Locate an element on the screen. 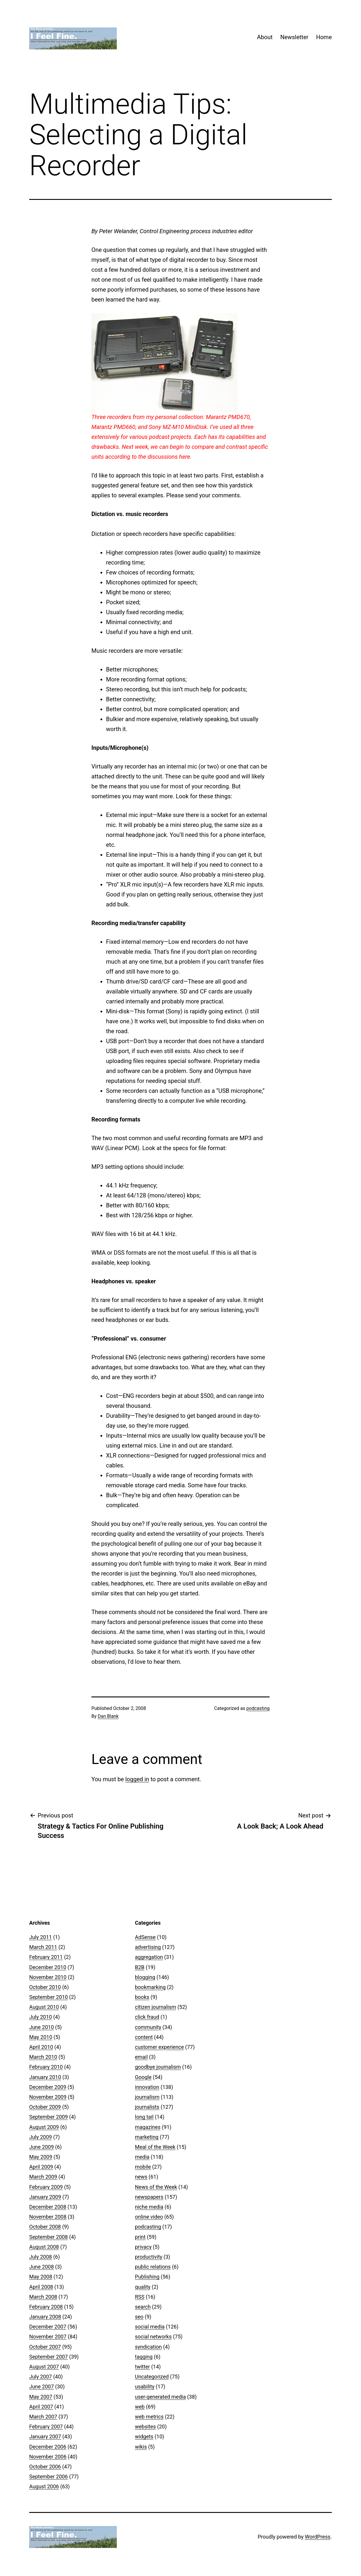 Image resolution: width=361 pixels, height=2576 pixels. December 2006 is located at coordinates (47, 2447).